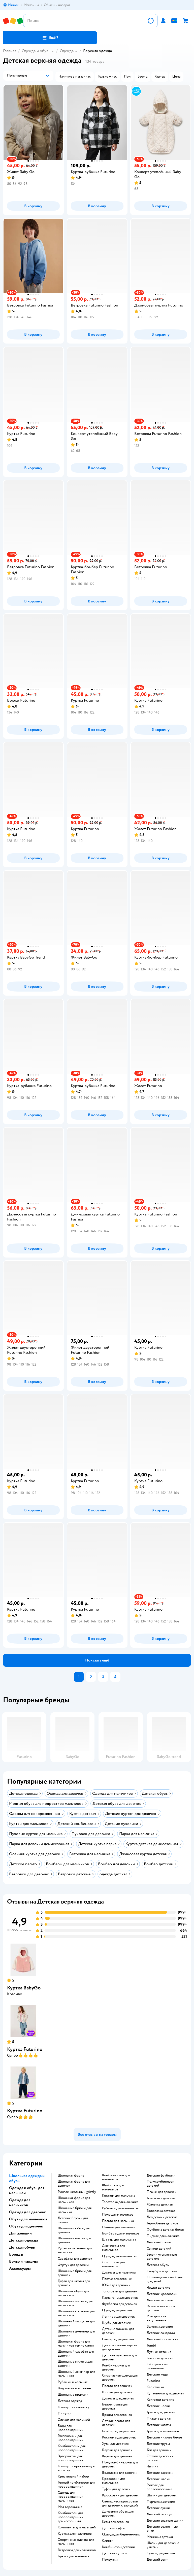 The image size is (194, 2576). I want to click on Поло для мальчиков, so click(118, 2215).